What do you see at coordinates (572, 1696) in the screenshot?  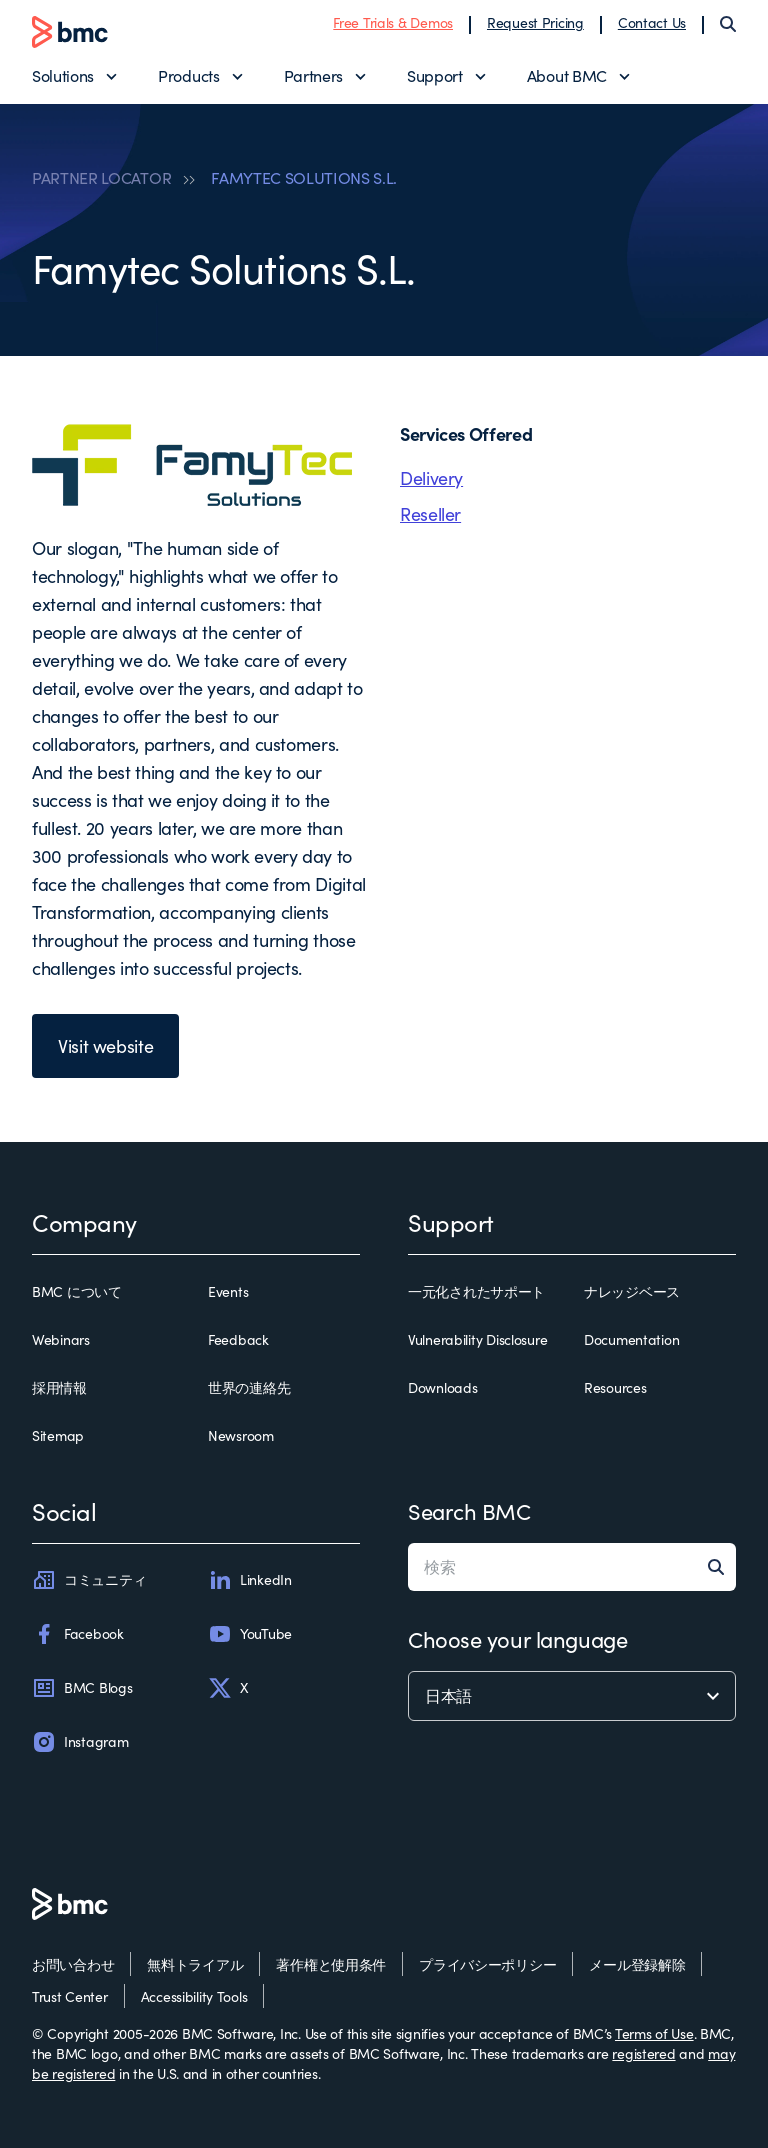 I see `[language selector]` at bounding box center [572, 1696].